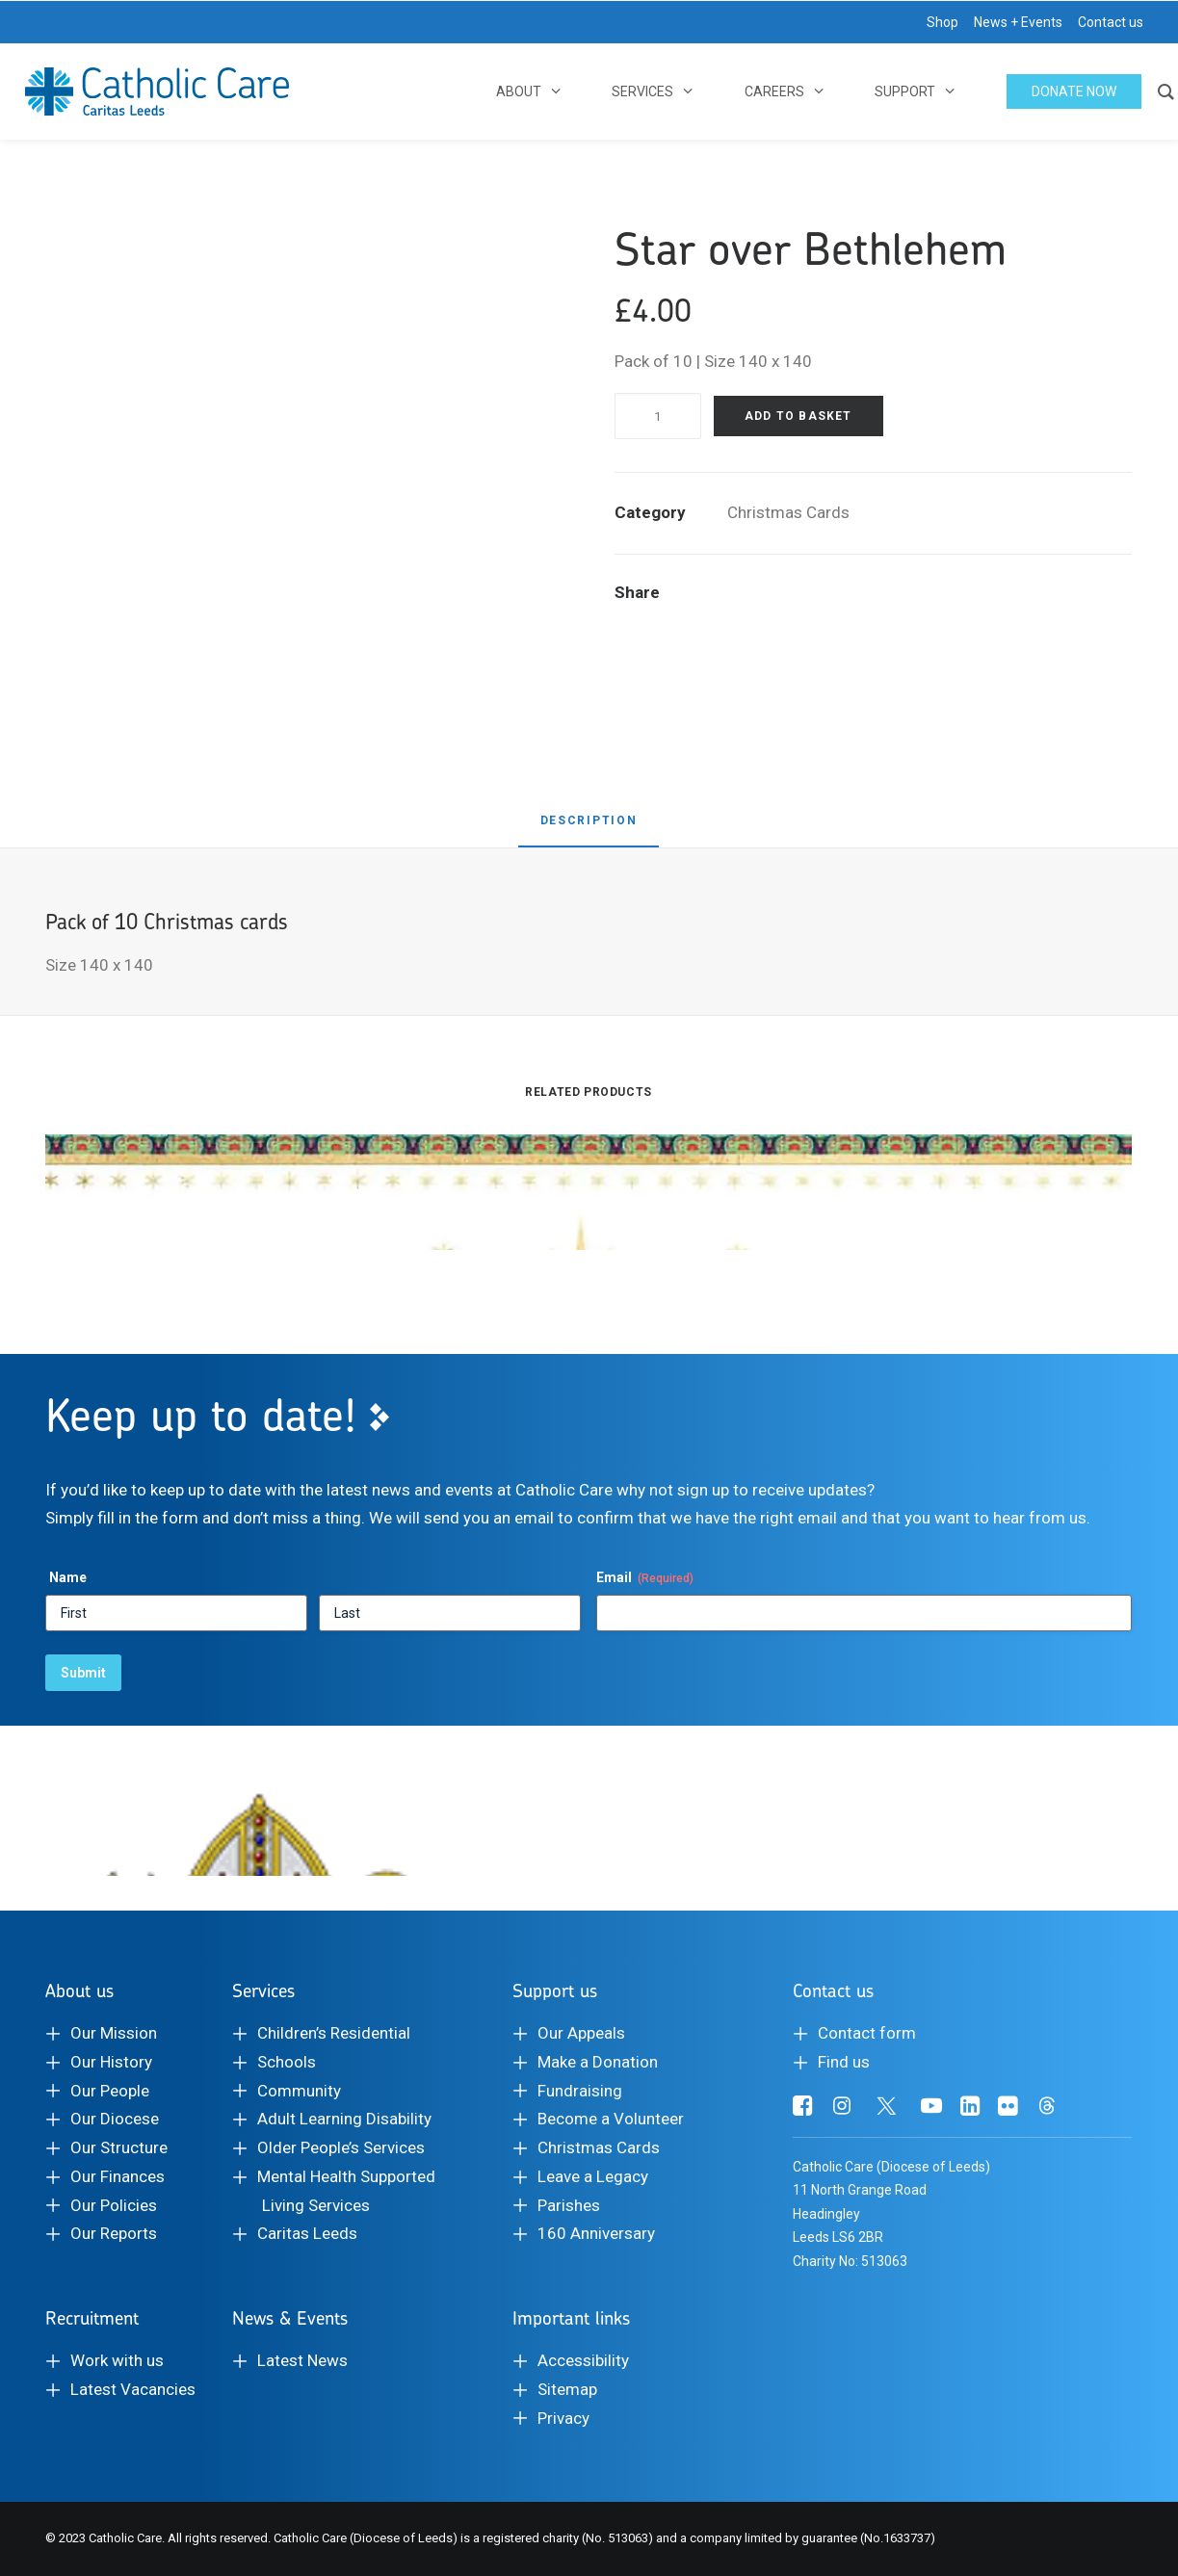  What do you see at coordinates (307, 2233) in the screenshot?
I see `Caritas Leeds` at bounding box center [307, 2233].